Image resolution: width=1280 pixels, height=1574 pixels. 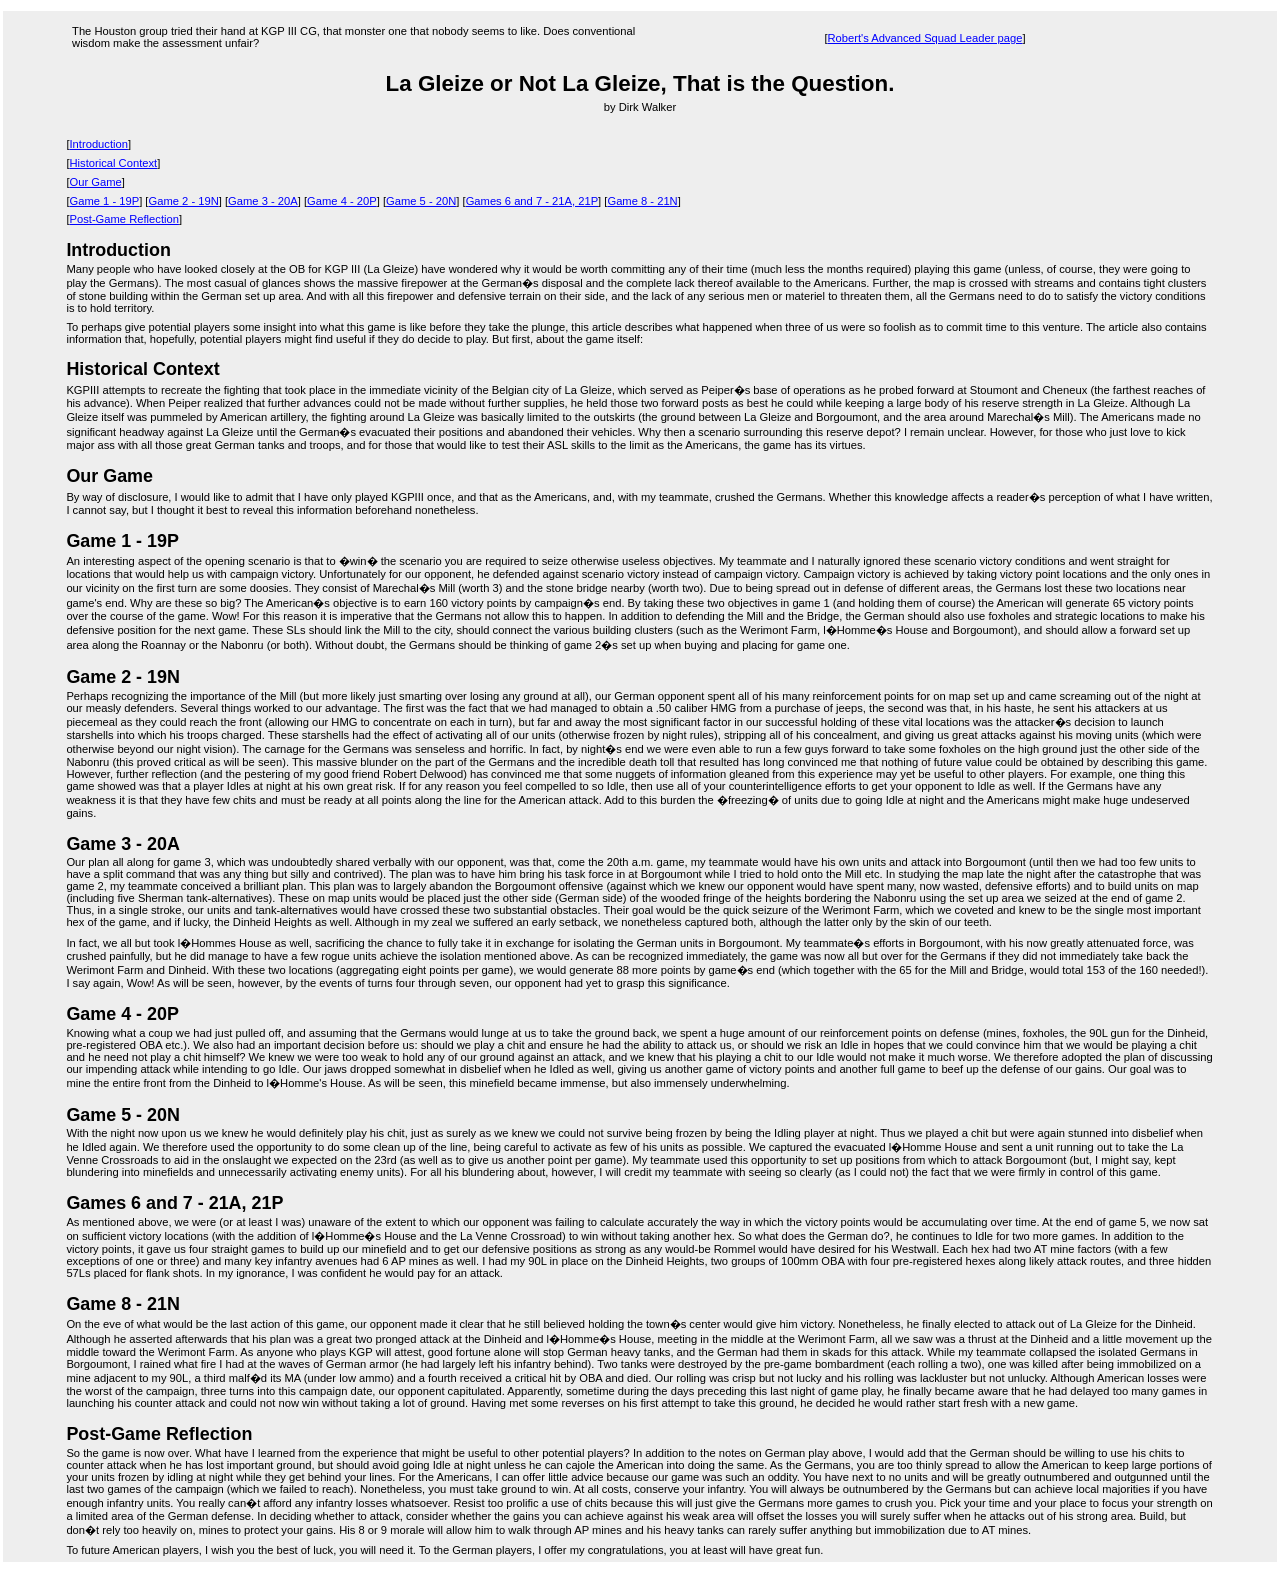 I want to click on Historical Context, so click(x=114, y=163).